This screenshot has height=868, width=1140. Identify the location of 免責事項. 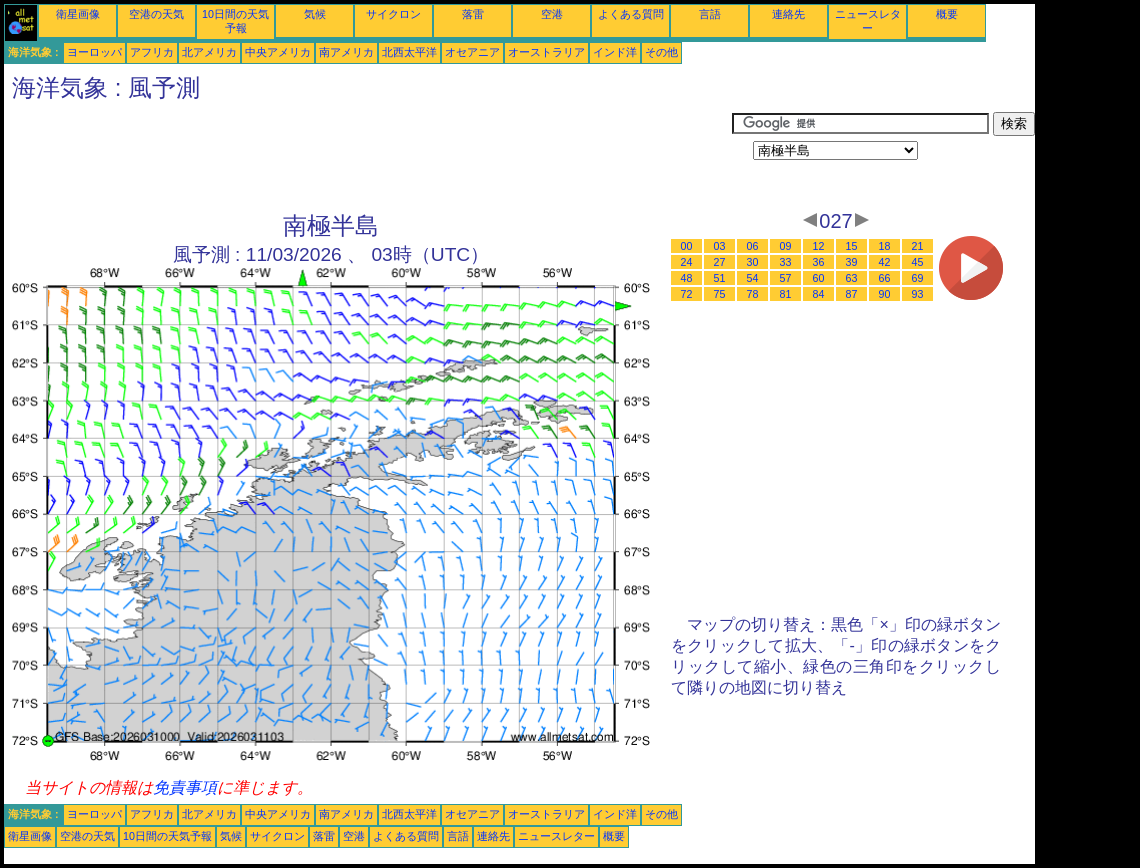
(185, 787).